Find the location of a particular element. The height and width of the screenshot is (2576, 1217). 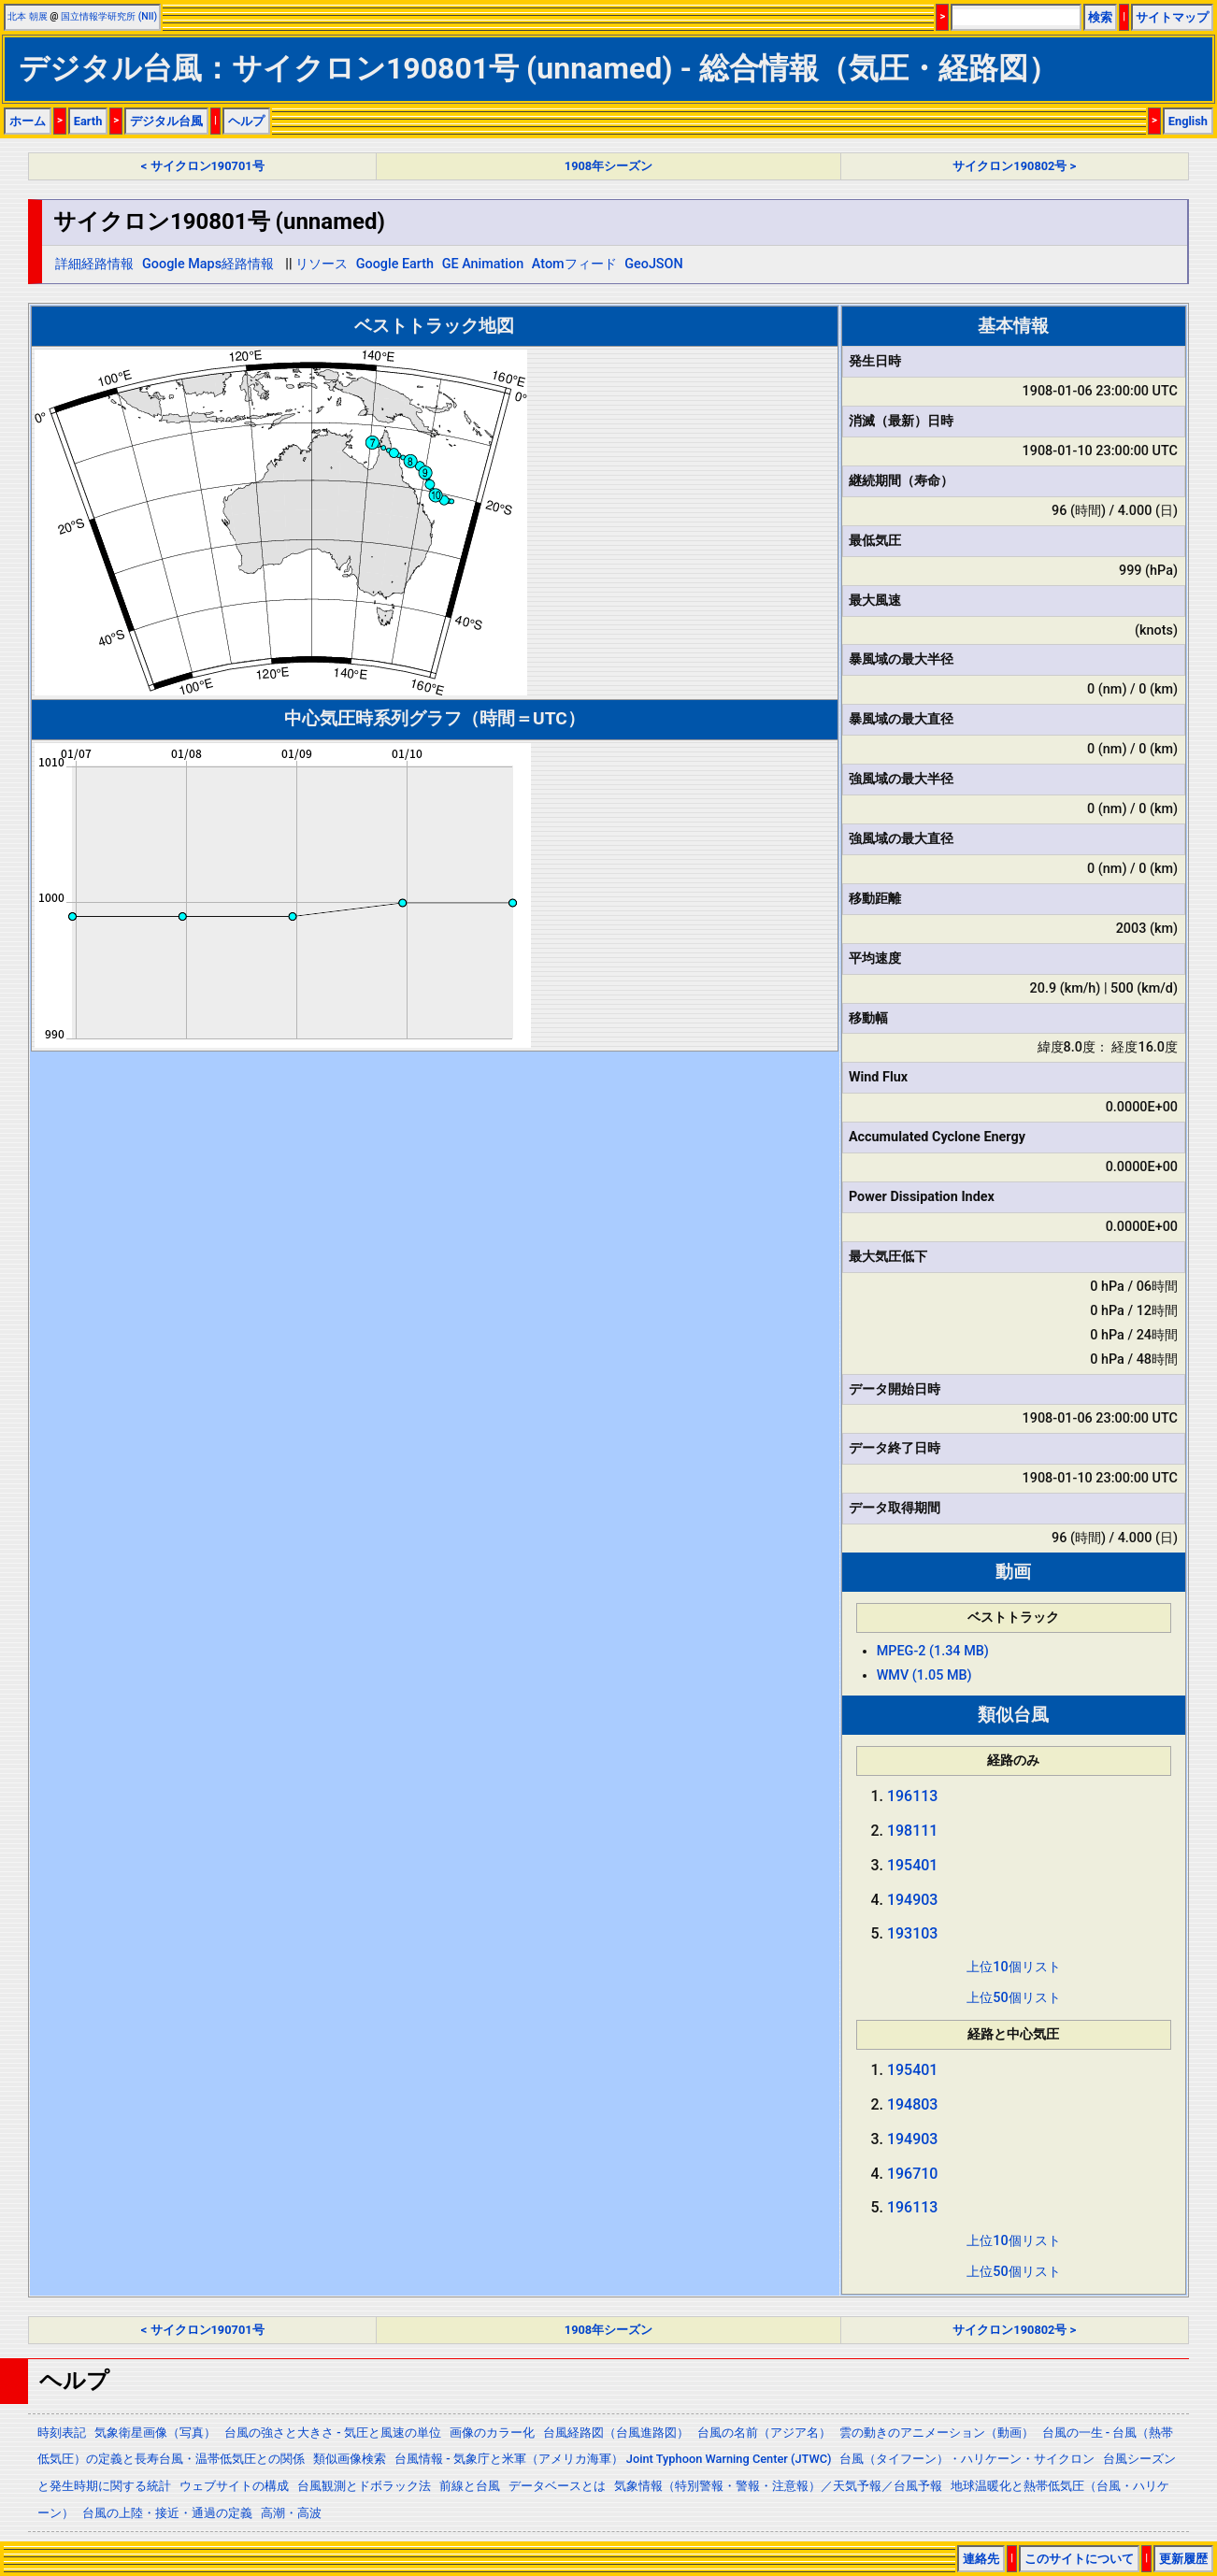

196710 is located at coordinates (912, 2173).